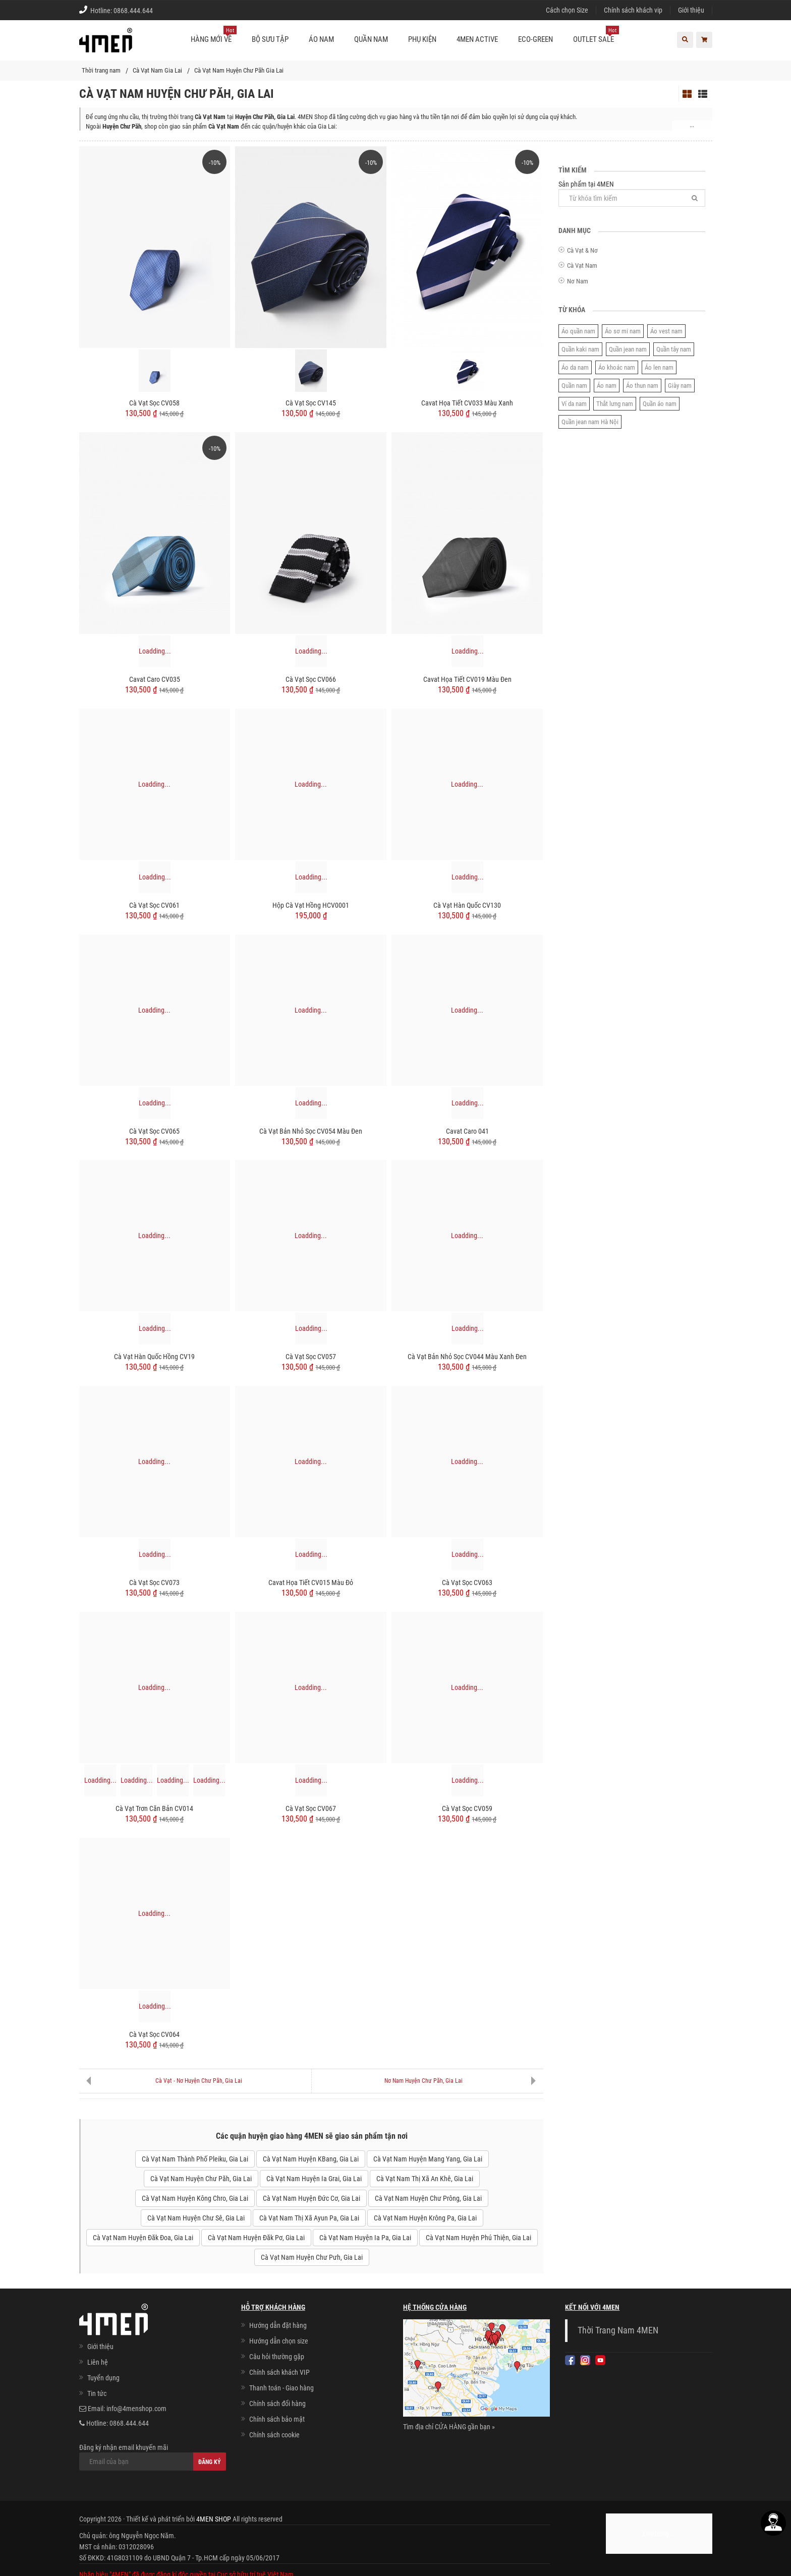 The width and height of the screenshot is (791, 2576). I want to click on Cà Vạt Nam, so click(582, 265).